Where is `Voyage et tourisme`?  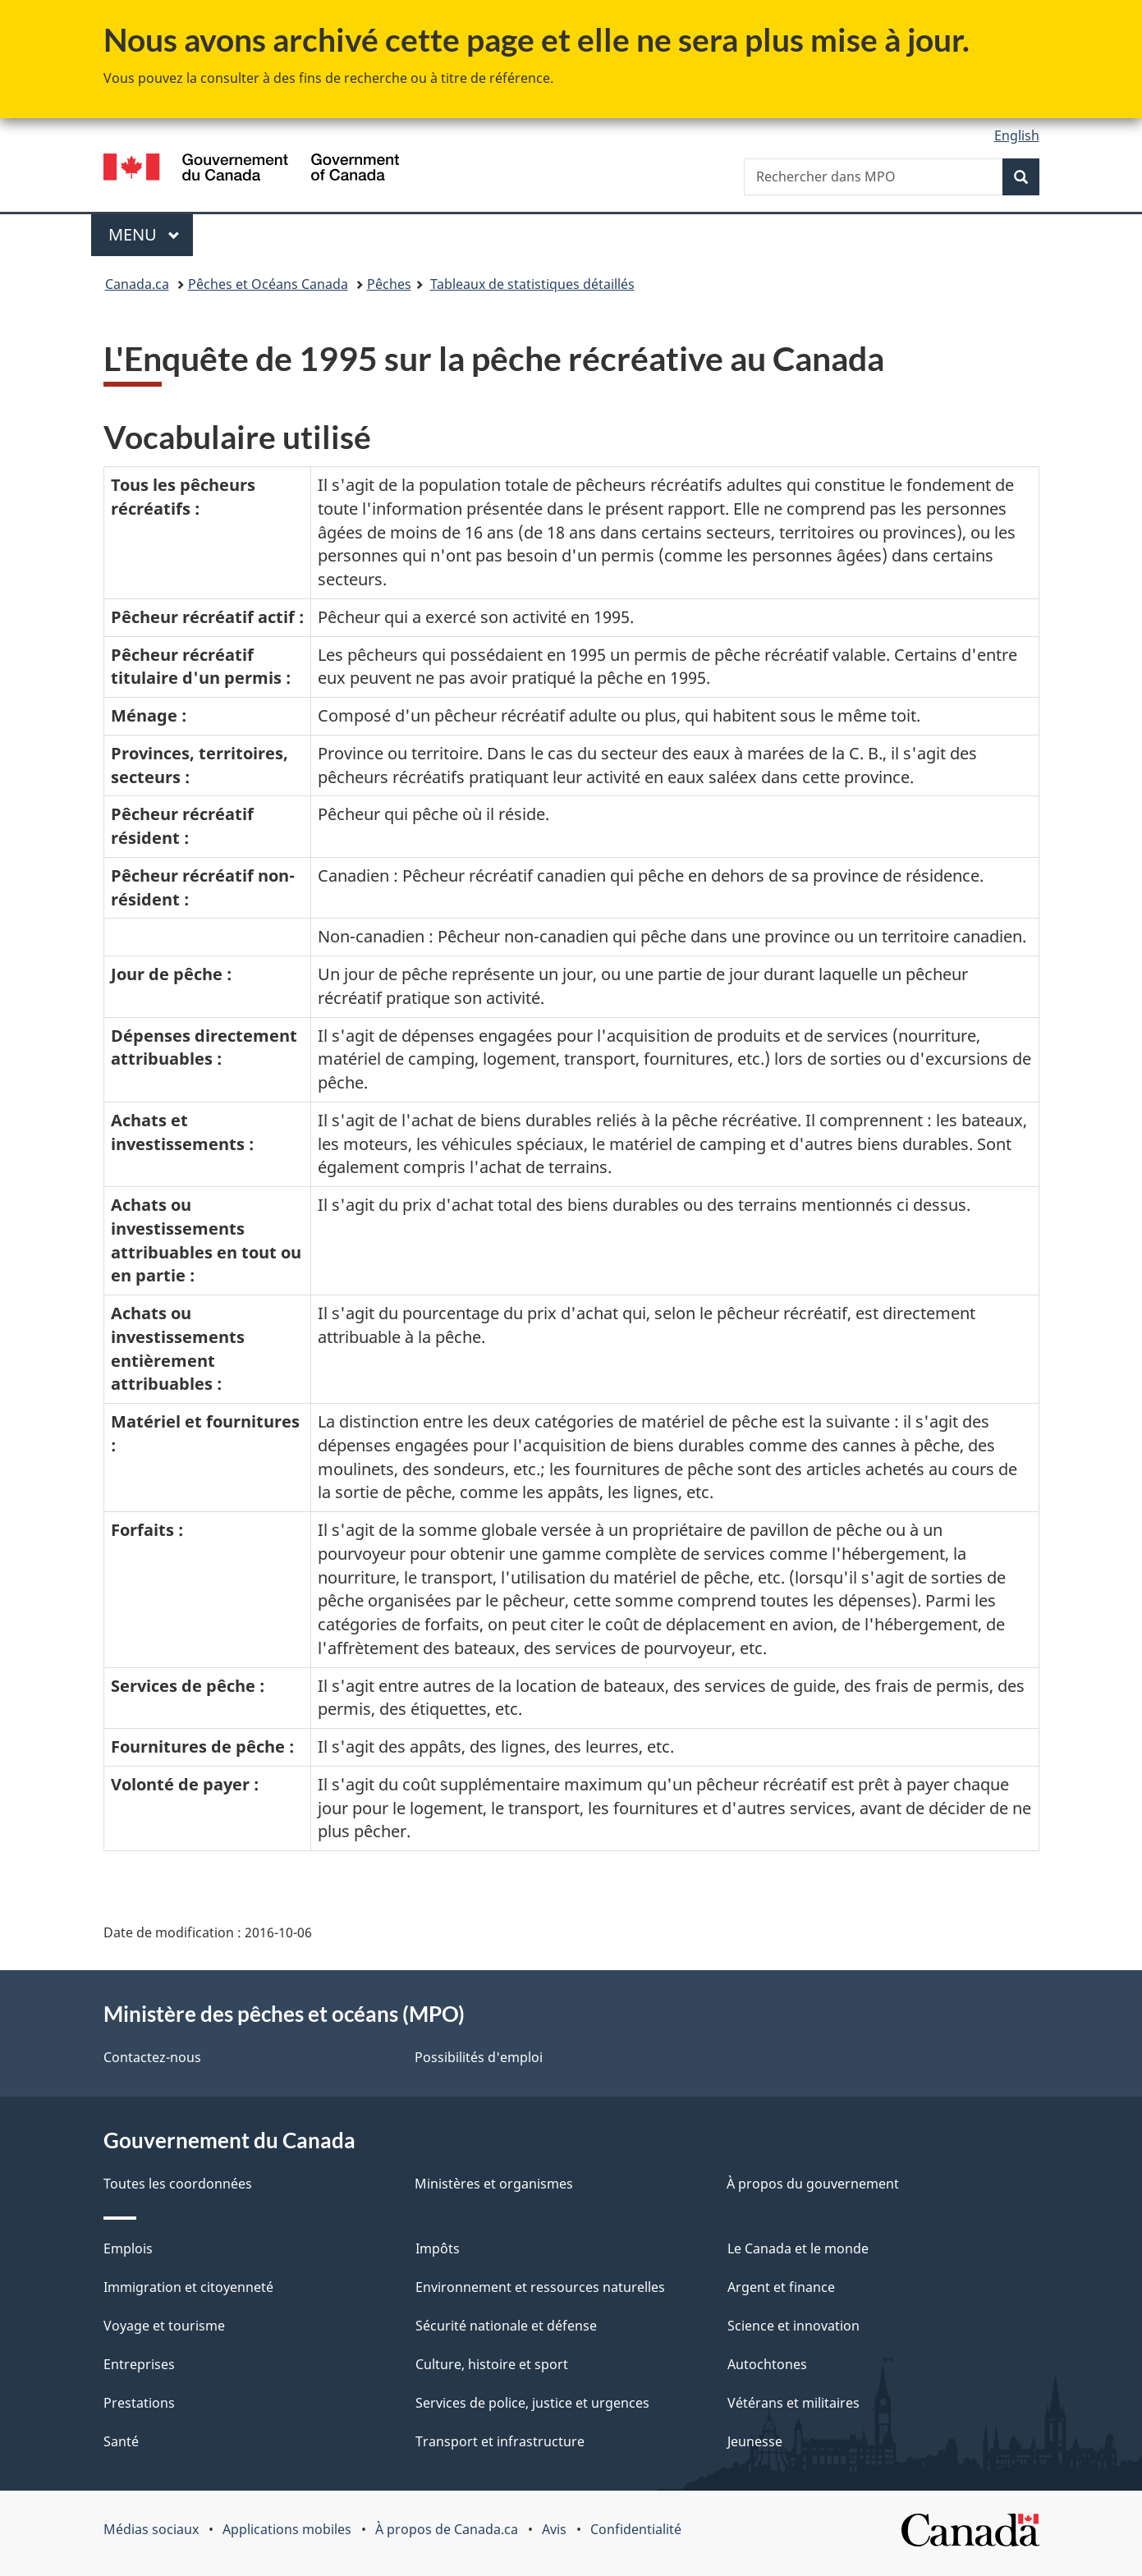
Voyage et tourisme is located at coordinates (164, 2326).